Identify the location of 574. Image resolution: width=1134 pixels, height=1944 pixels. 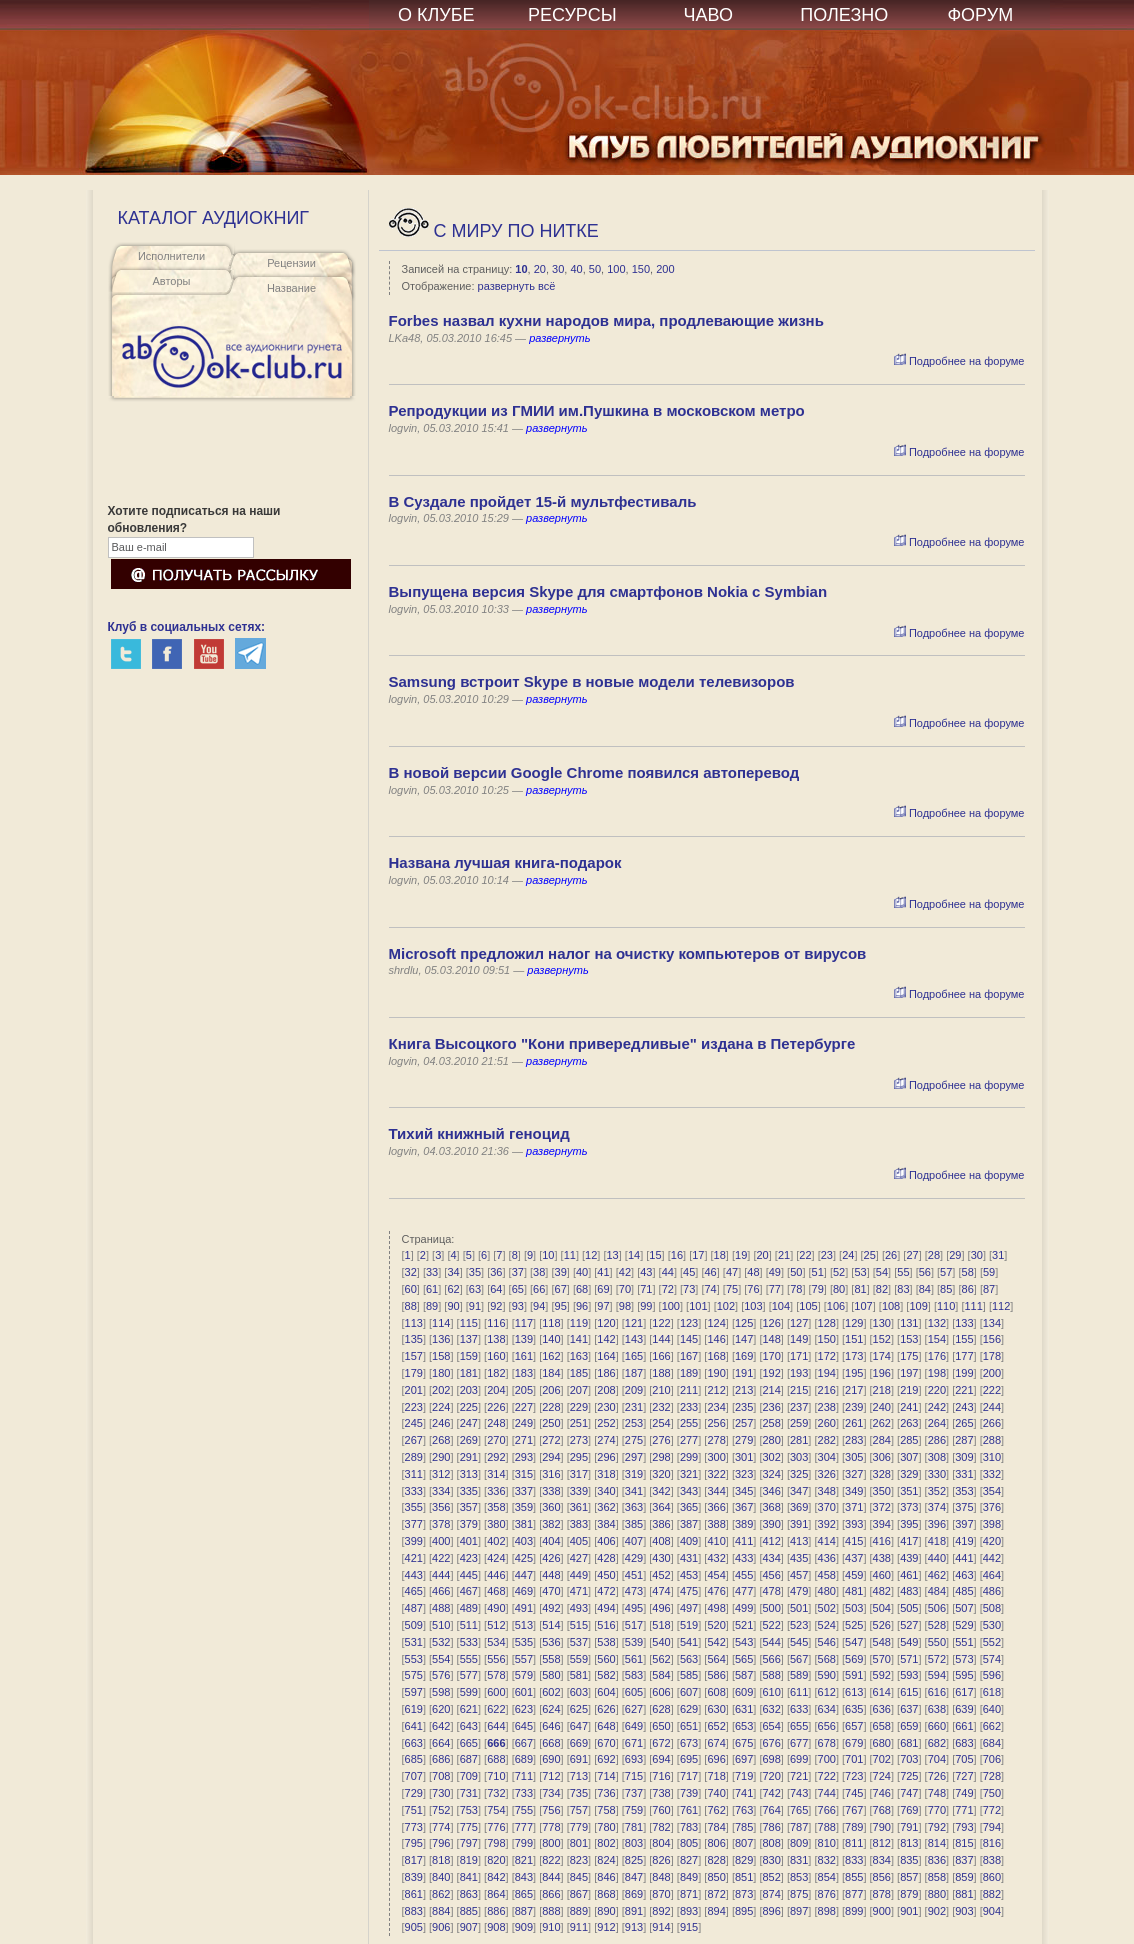
(992, 1659).